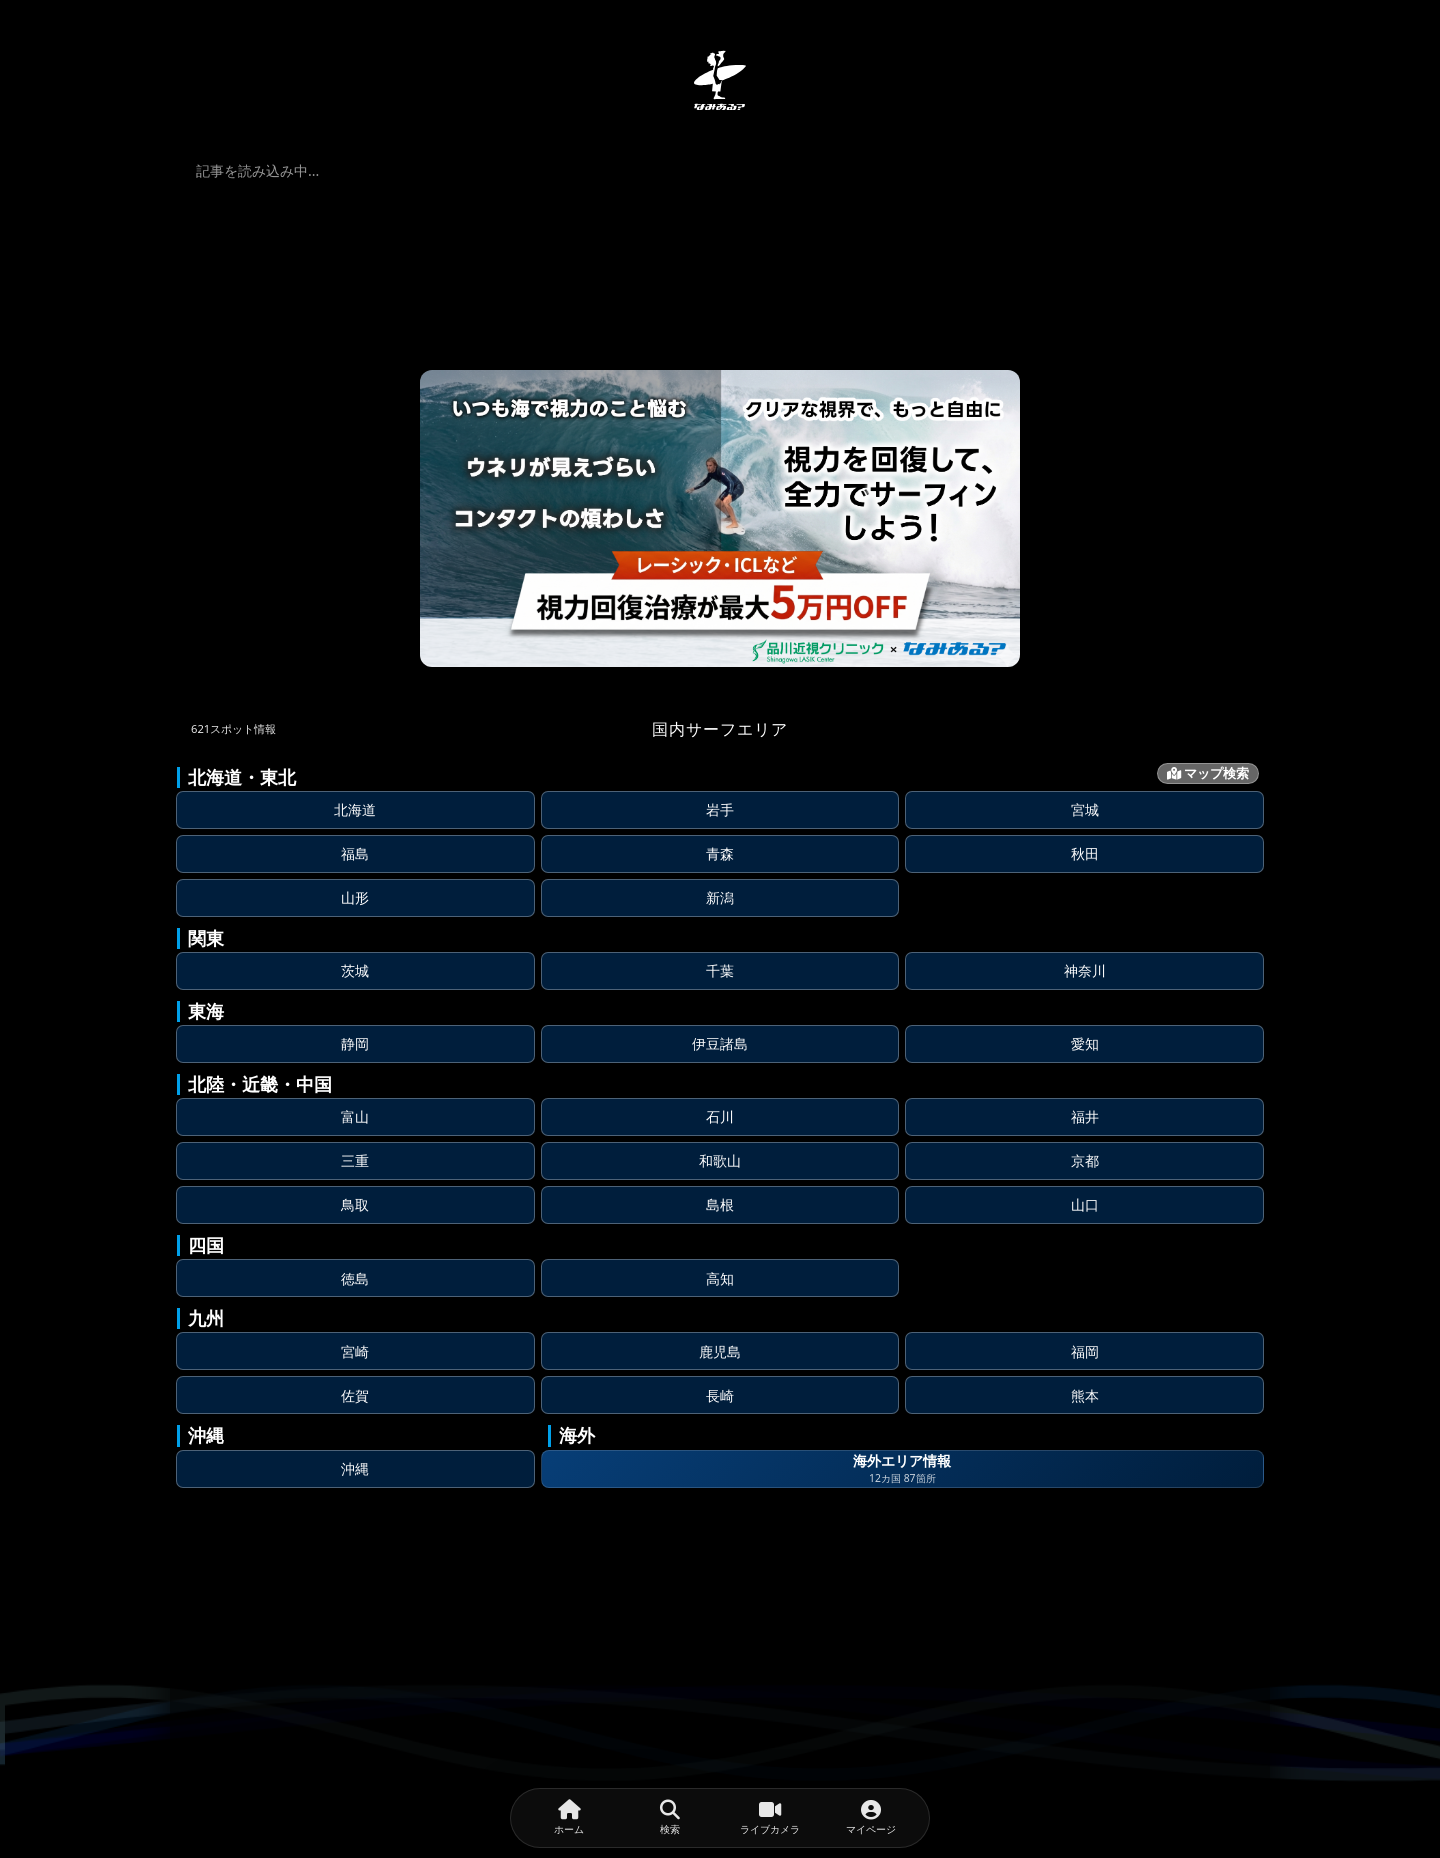 This screenshot has height=1858, width=1440. Describe the element at coordinates (720, 809) in the screenshot. I see `岩手` at that location.